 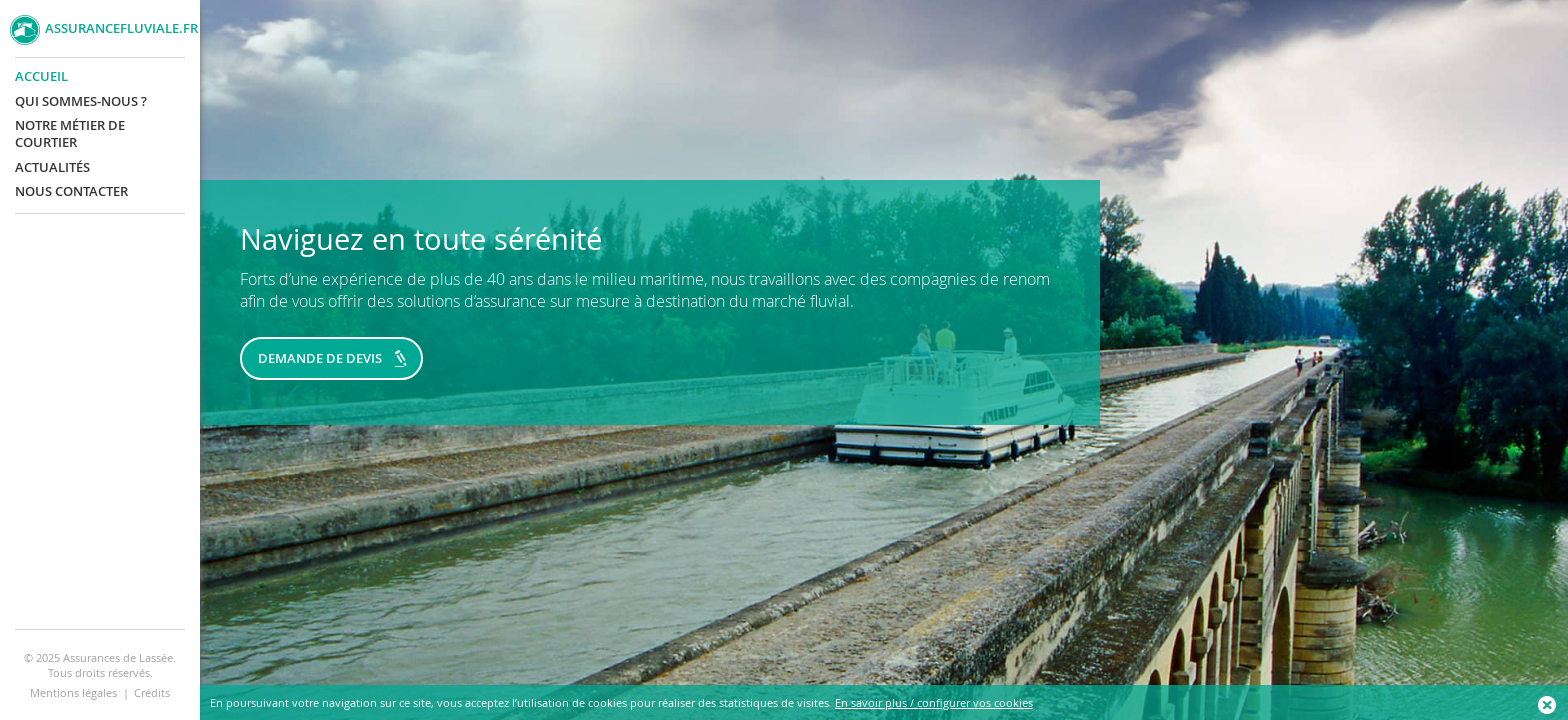 I want to click on Mentions légales, so click(x=73, y=692).